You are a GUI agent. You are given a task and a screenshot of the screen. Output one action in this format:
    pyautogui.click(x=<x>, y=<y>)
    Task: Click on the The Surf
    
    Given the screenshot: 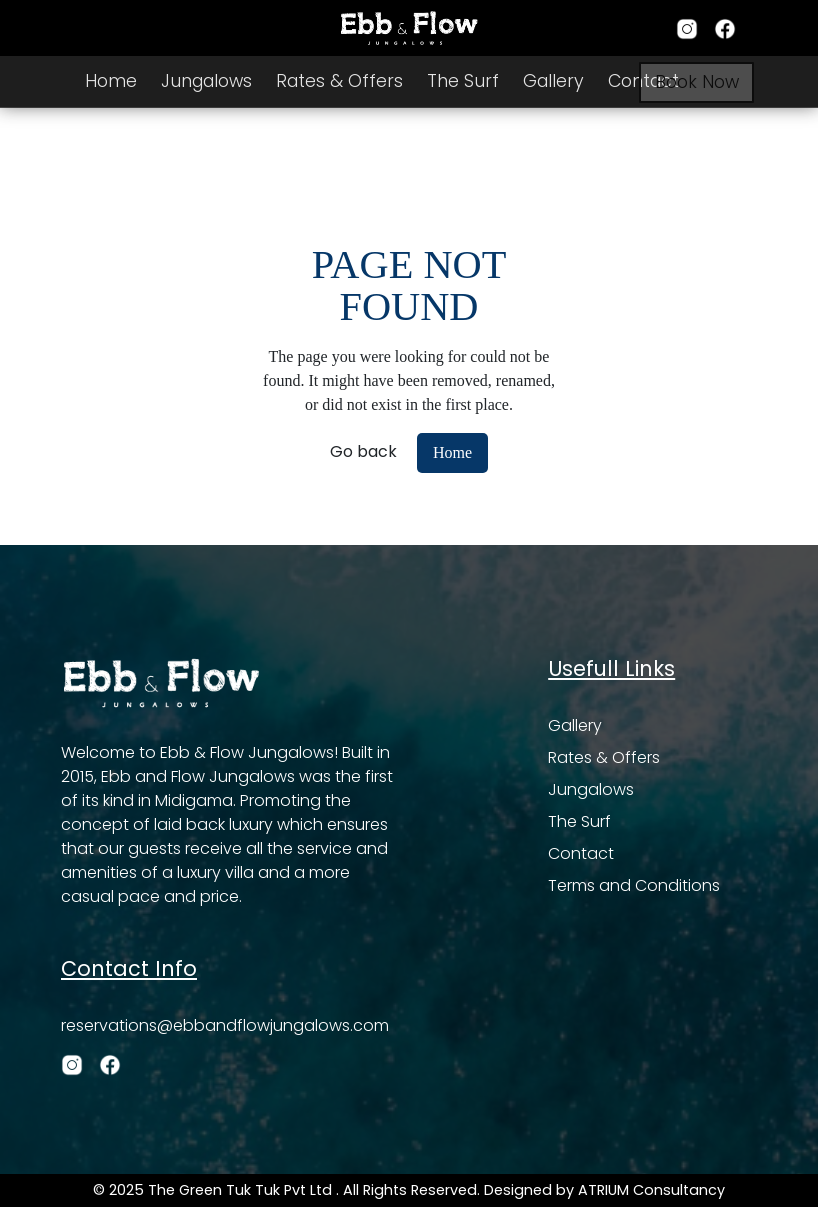 What is the action you would take?
    pyautogui.click(x=463, y=81)
    